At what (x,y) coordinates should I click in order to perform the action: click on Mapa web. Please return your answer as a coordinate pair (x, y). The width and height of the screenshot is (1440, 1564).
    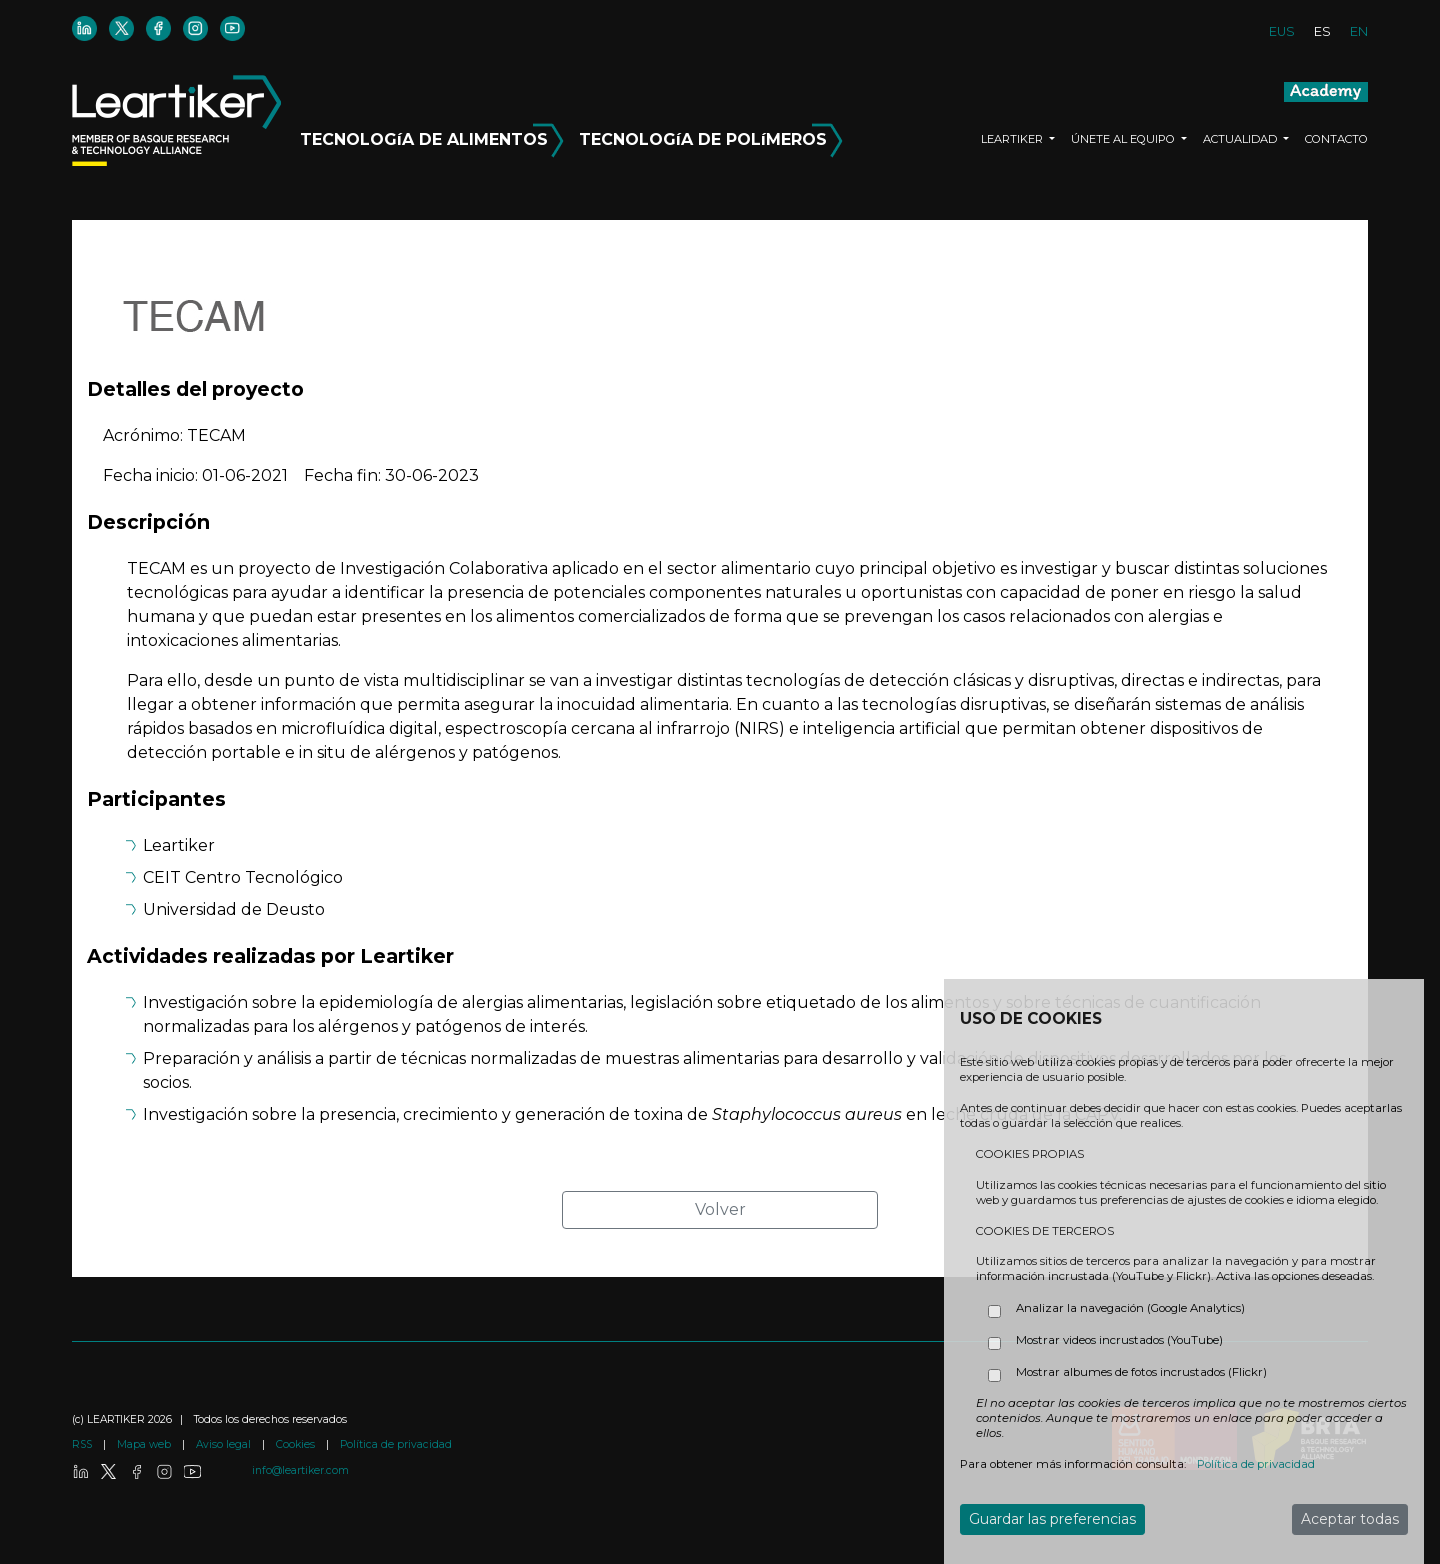
    Looking at the image, I should click on (145, 1444).